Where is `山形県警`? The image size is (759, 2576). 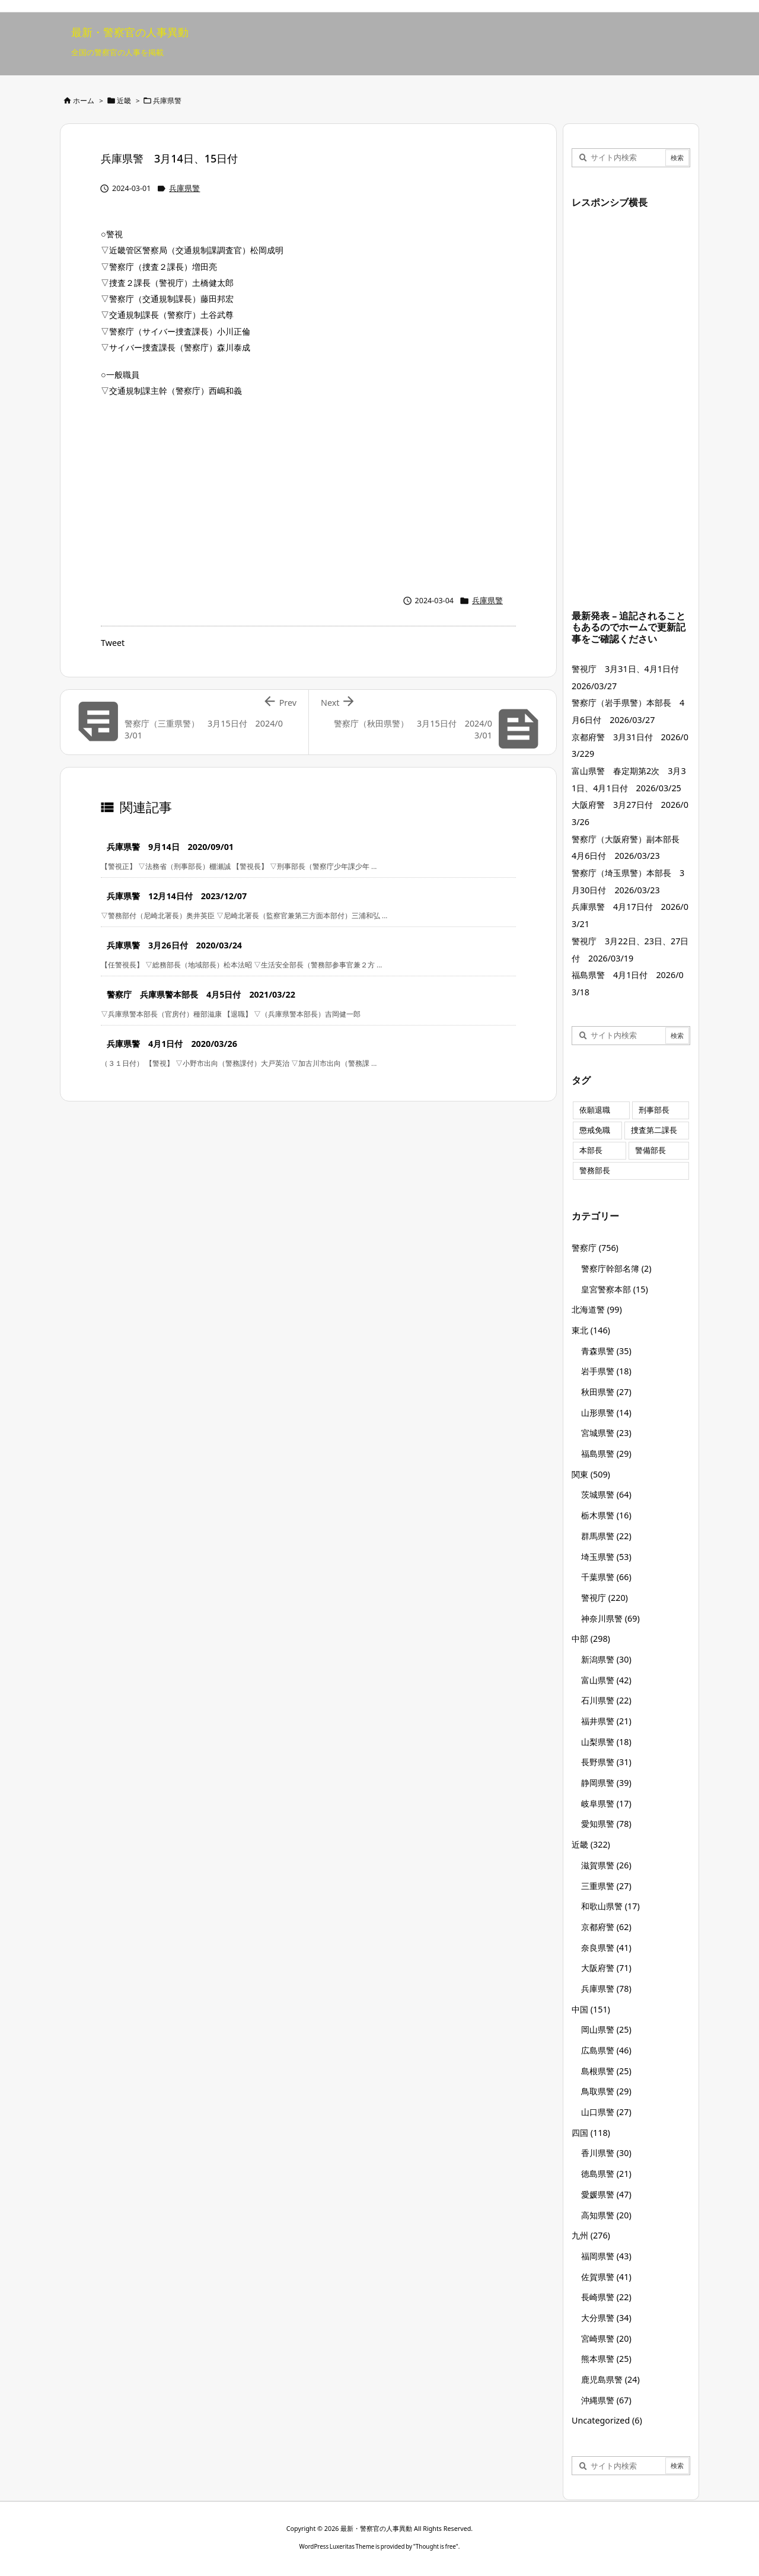 山形県警 is located at coordinates (606, 1412).